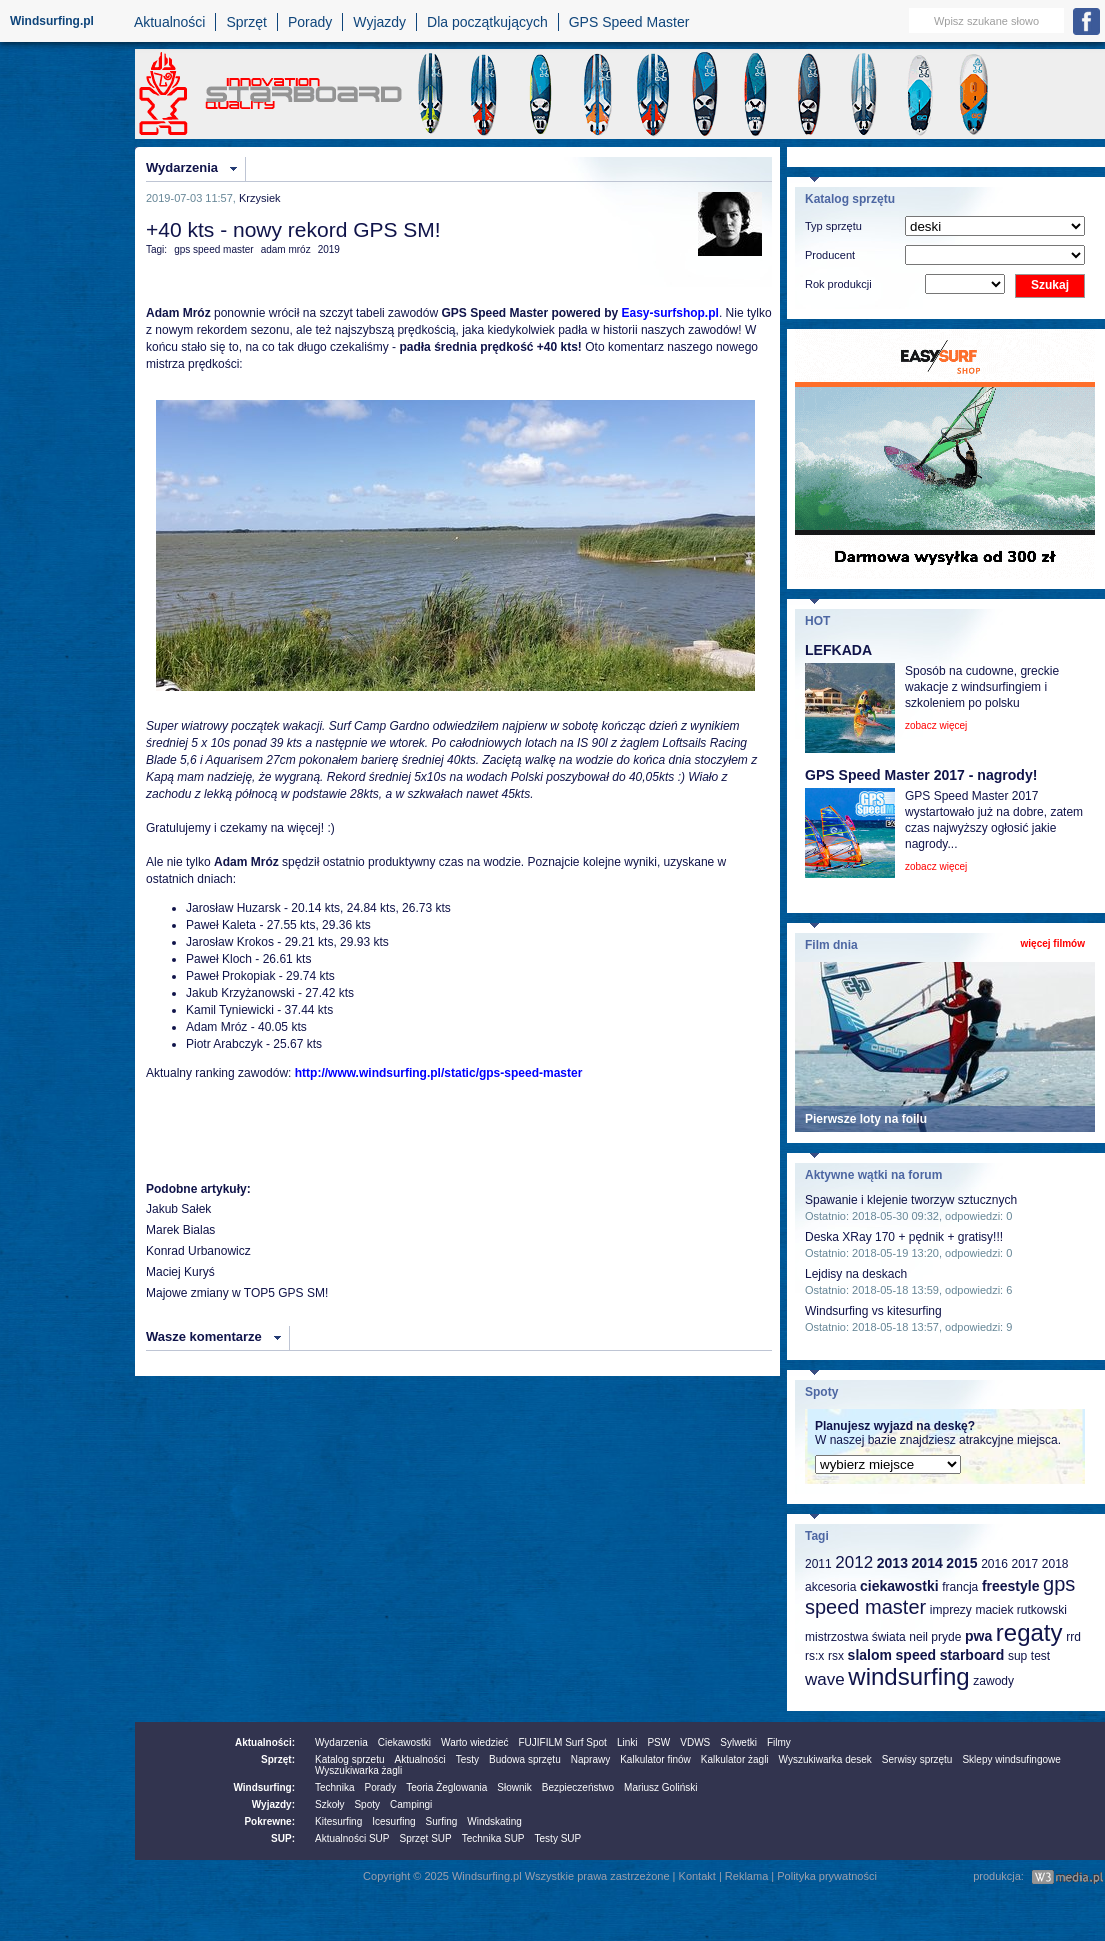 The height and width of the screenshot is (1941, 1105). Describe the element at coordinates (393, 1821) in the screenshot. I see `Icesurfing` at that location.